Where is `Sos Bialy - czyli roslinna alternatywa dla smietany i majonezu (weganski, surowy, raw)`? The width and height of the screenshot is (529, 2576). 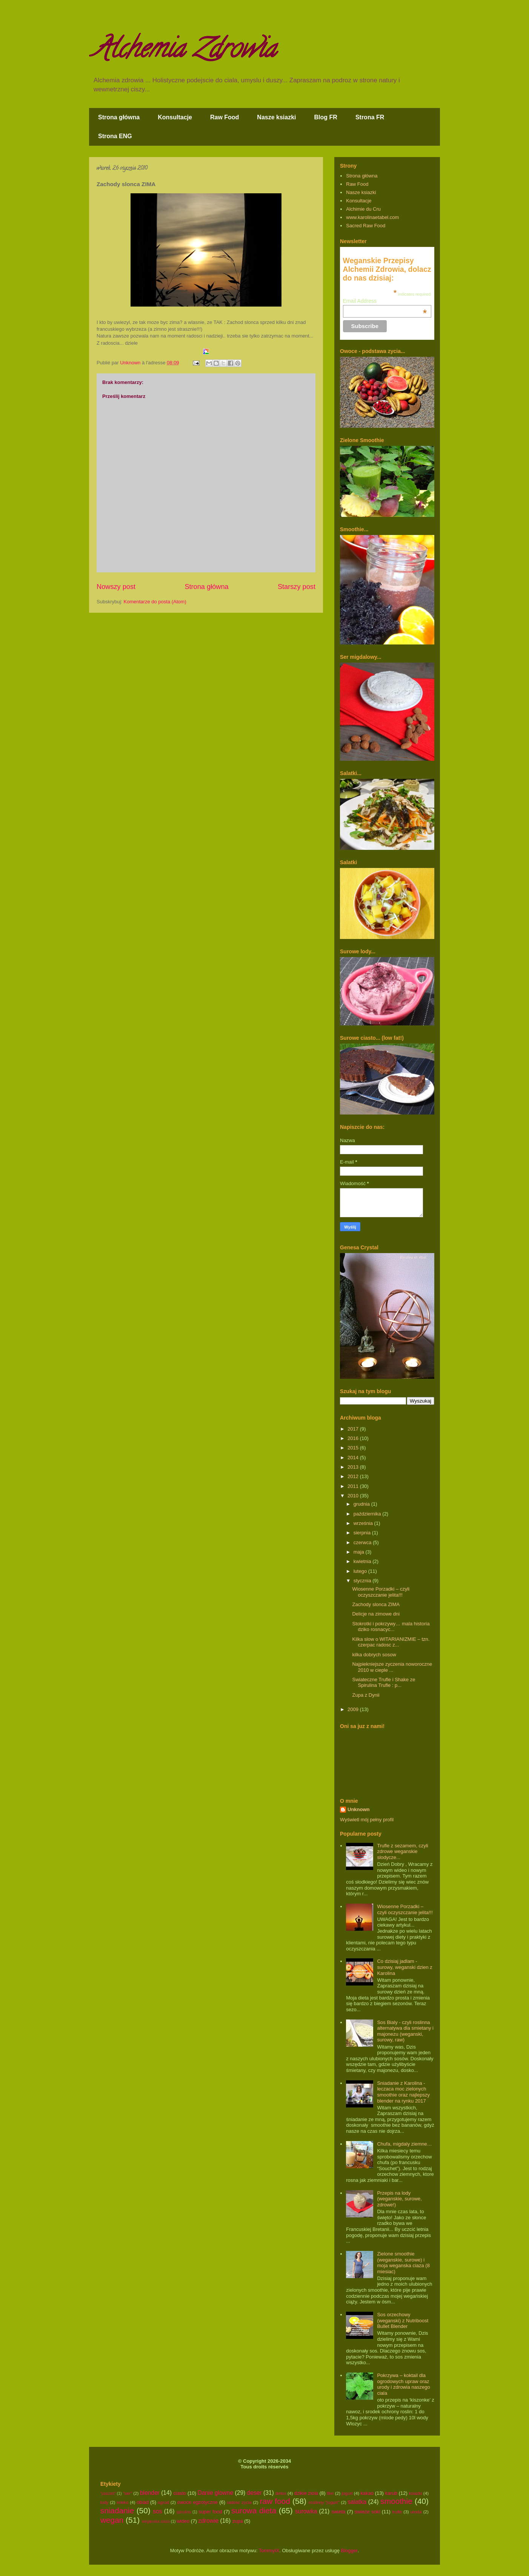 Sos Bialy - czyli roslinna alternatywa dla smietany i majonezu (weganski, surowy, raw) is located at coordinates (405, 2031).